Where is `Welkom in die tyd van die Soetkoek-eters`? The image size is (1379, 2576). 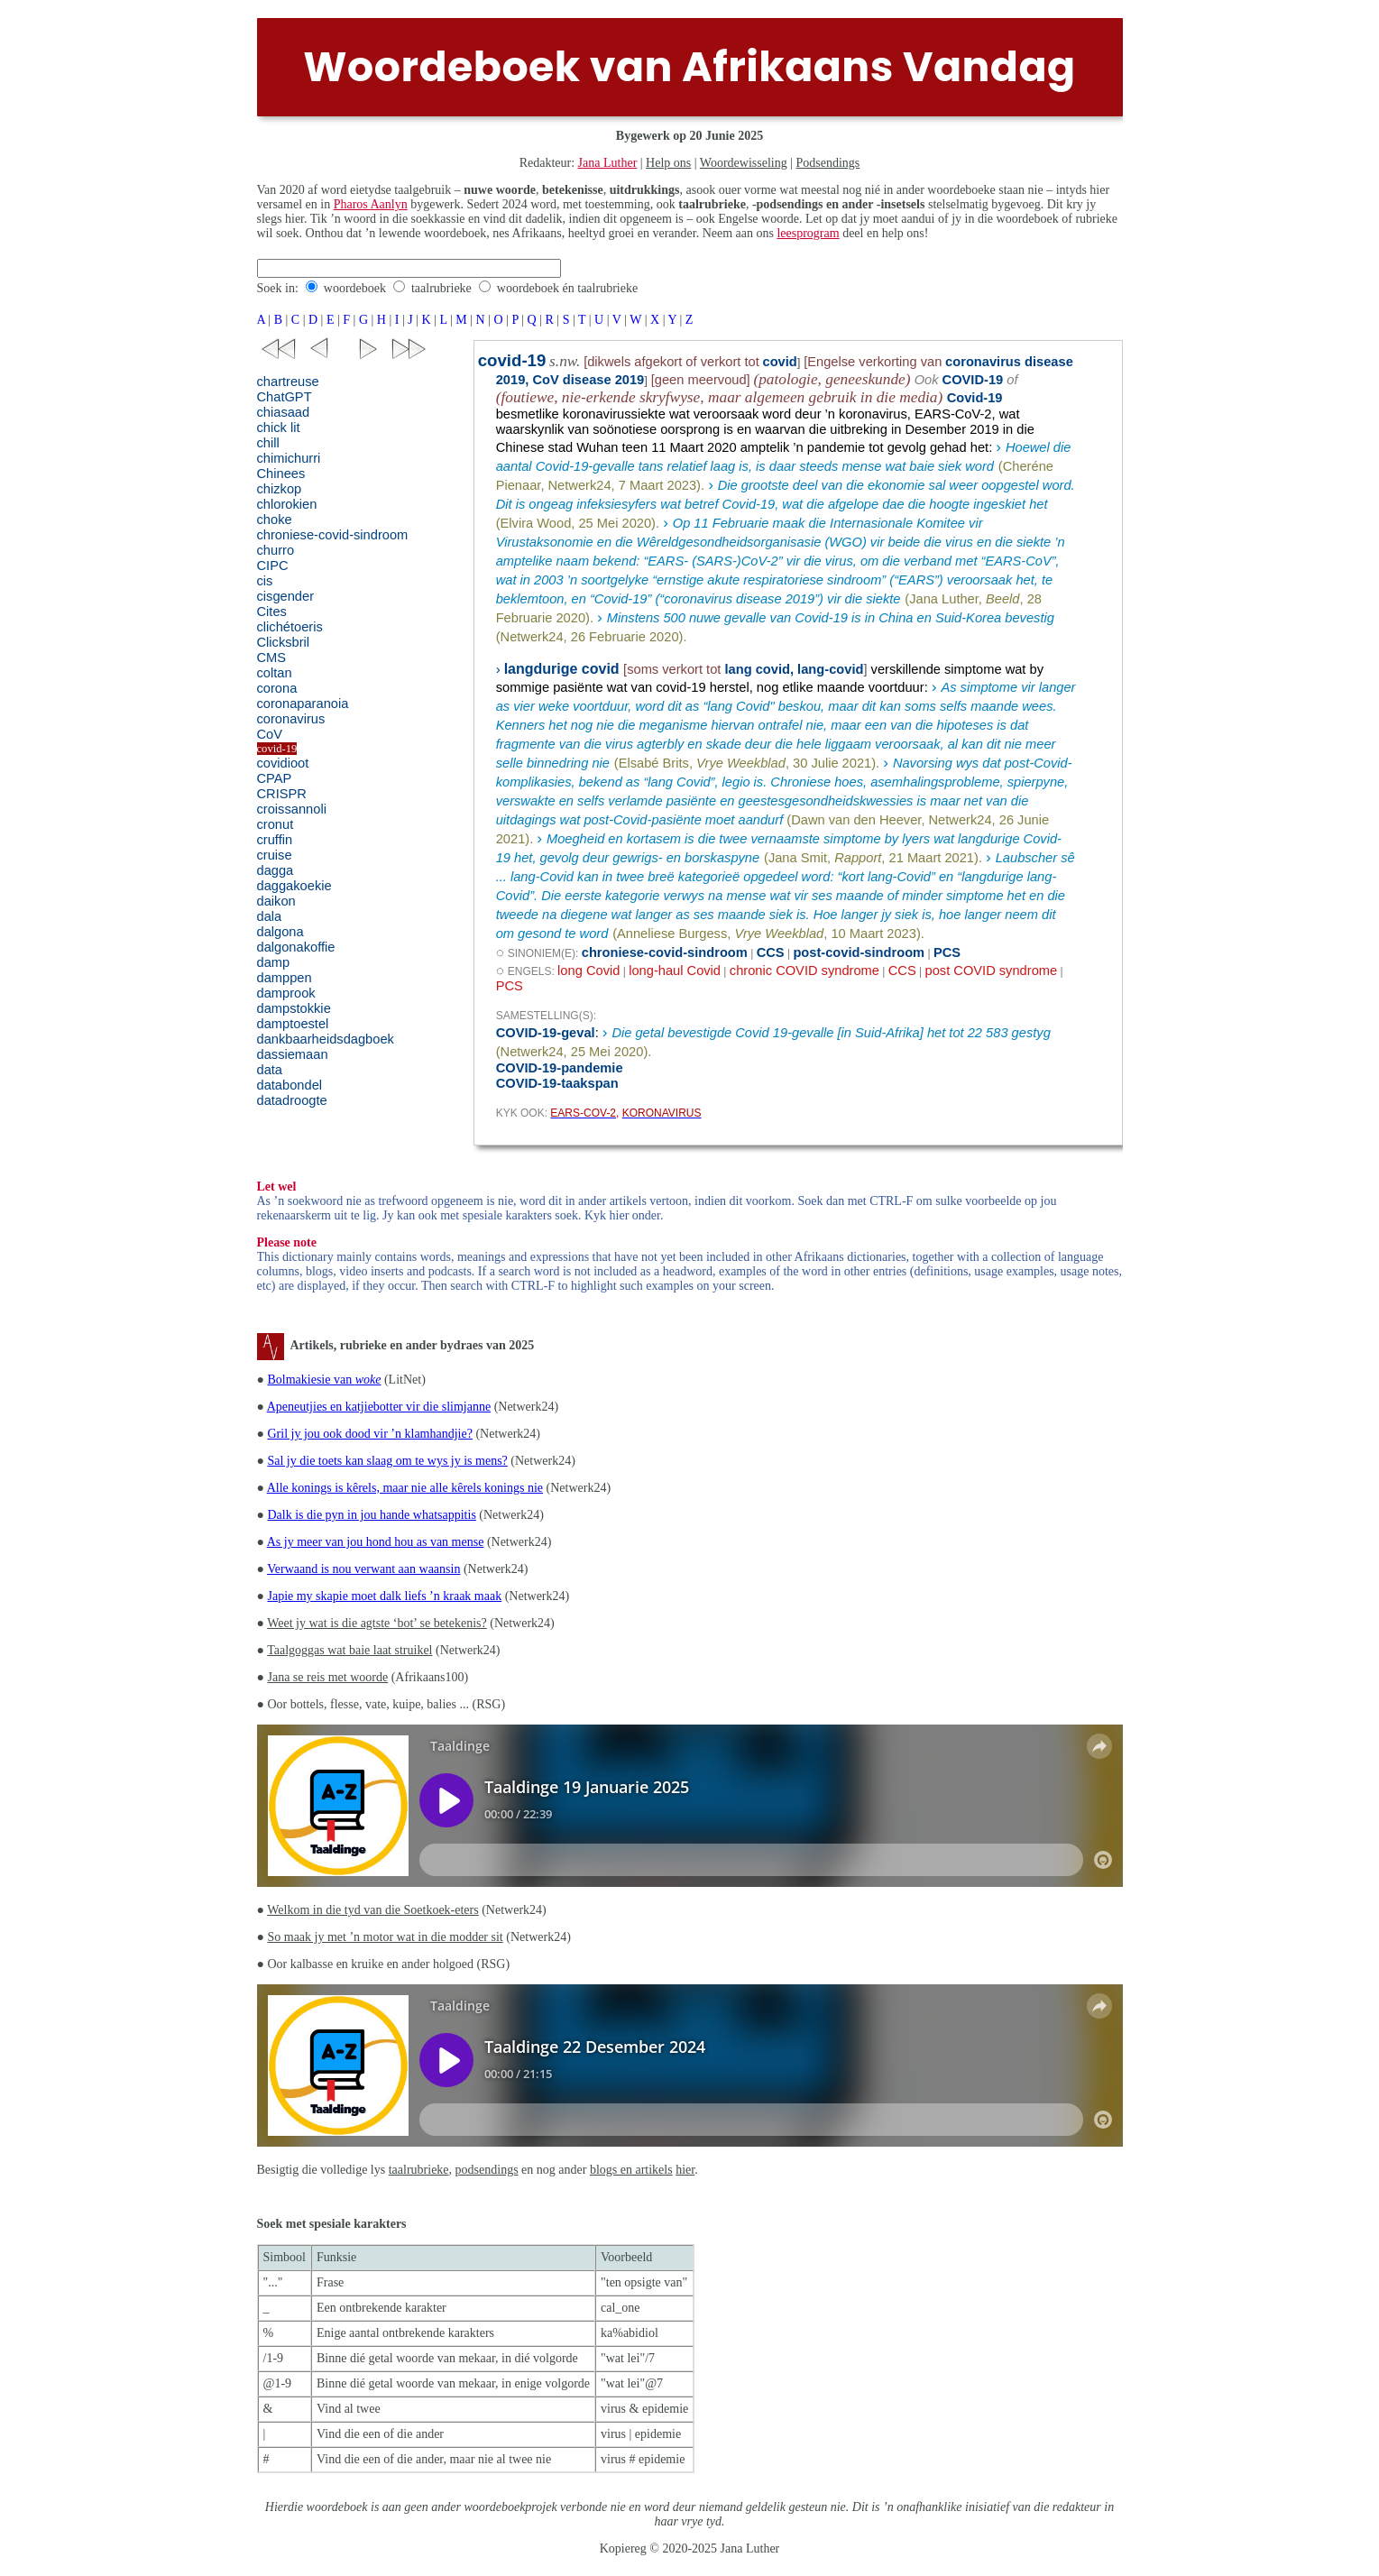
Welkom in die tyd van die Soetkoek-eters is located at coordinates (372, 1910).